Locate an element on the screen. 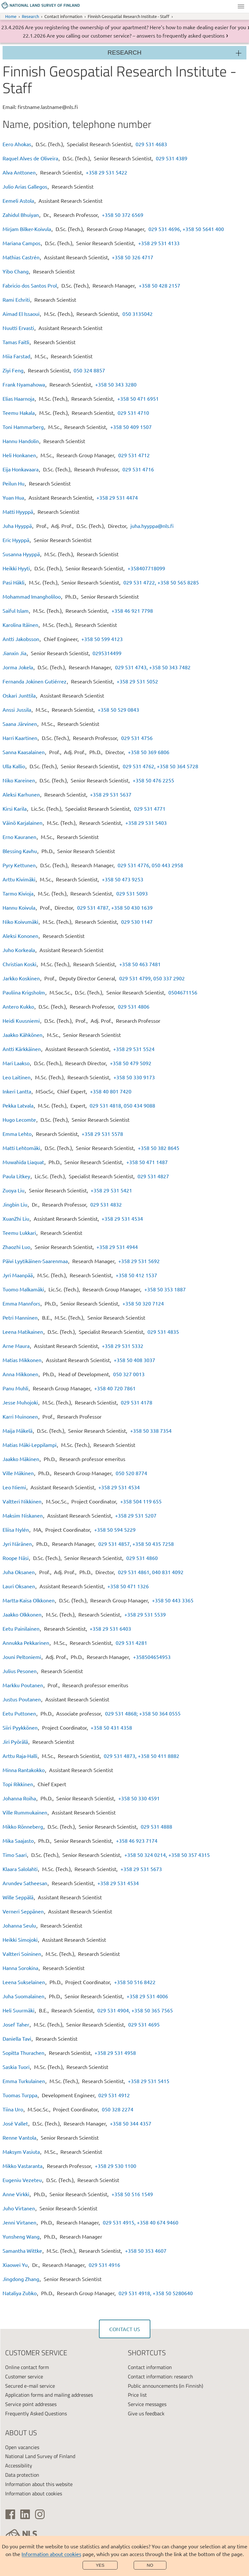 Image resolution: width=249 pixels, height=2576 pixels. +358 29 530 1100 is located at coordinates (115, 2165).